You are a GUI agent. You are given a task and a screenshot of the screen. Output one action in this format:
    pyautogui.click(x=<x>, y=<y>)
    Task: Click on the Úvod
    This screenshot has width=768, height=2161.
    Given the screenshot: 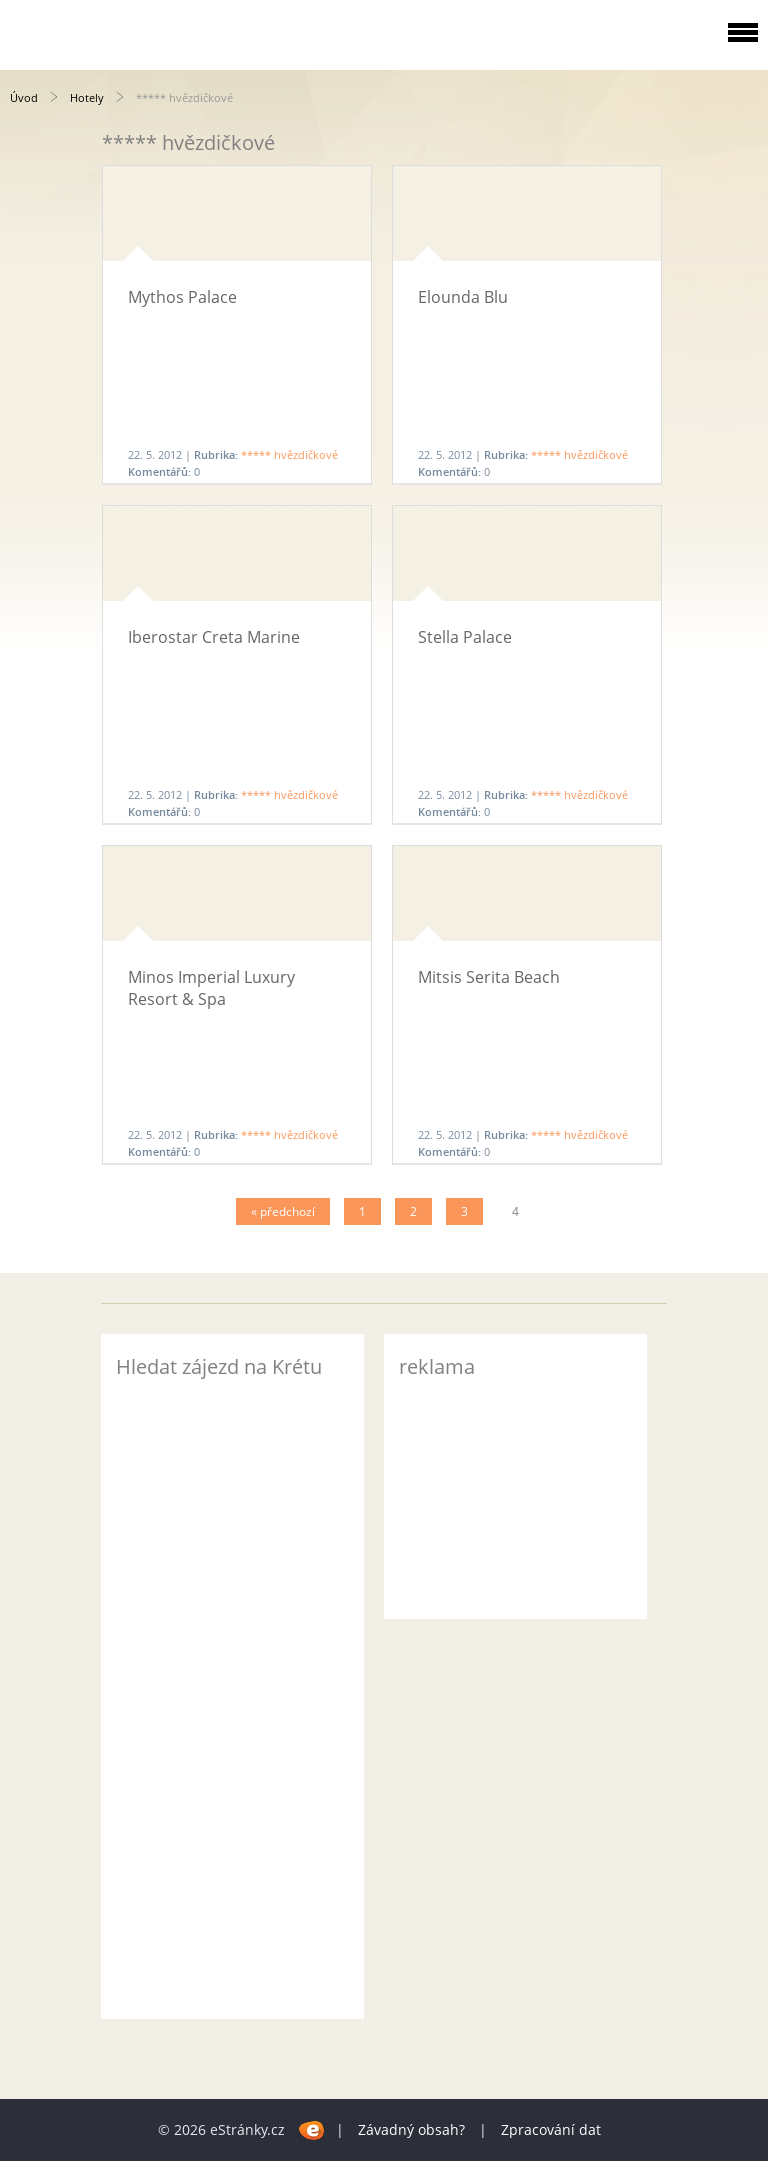 What is the action you would take?
    pyautogui.click(x=24, y=97)
    